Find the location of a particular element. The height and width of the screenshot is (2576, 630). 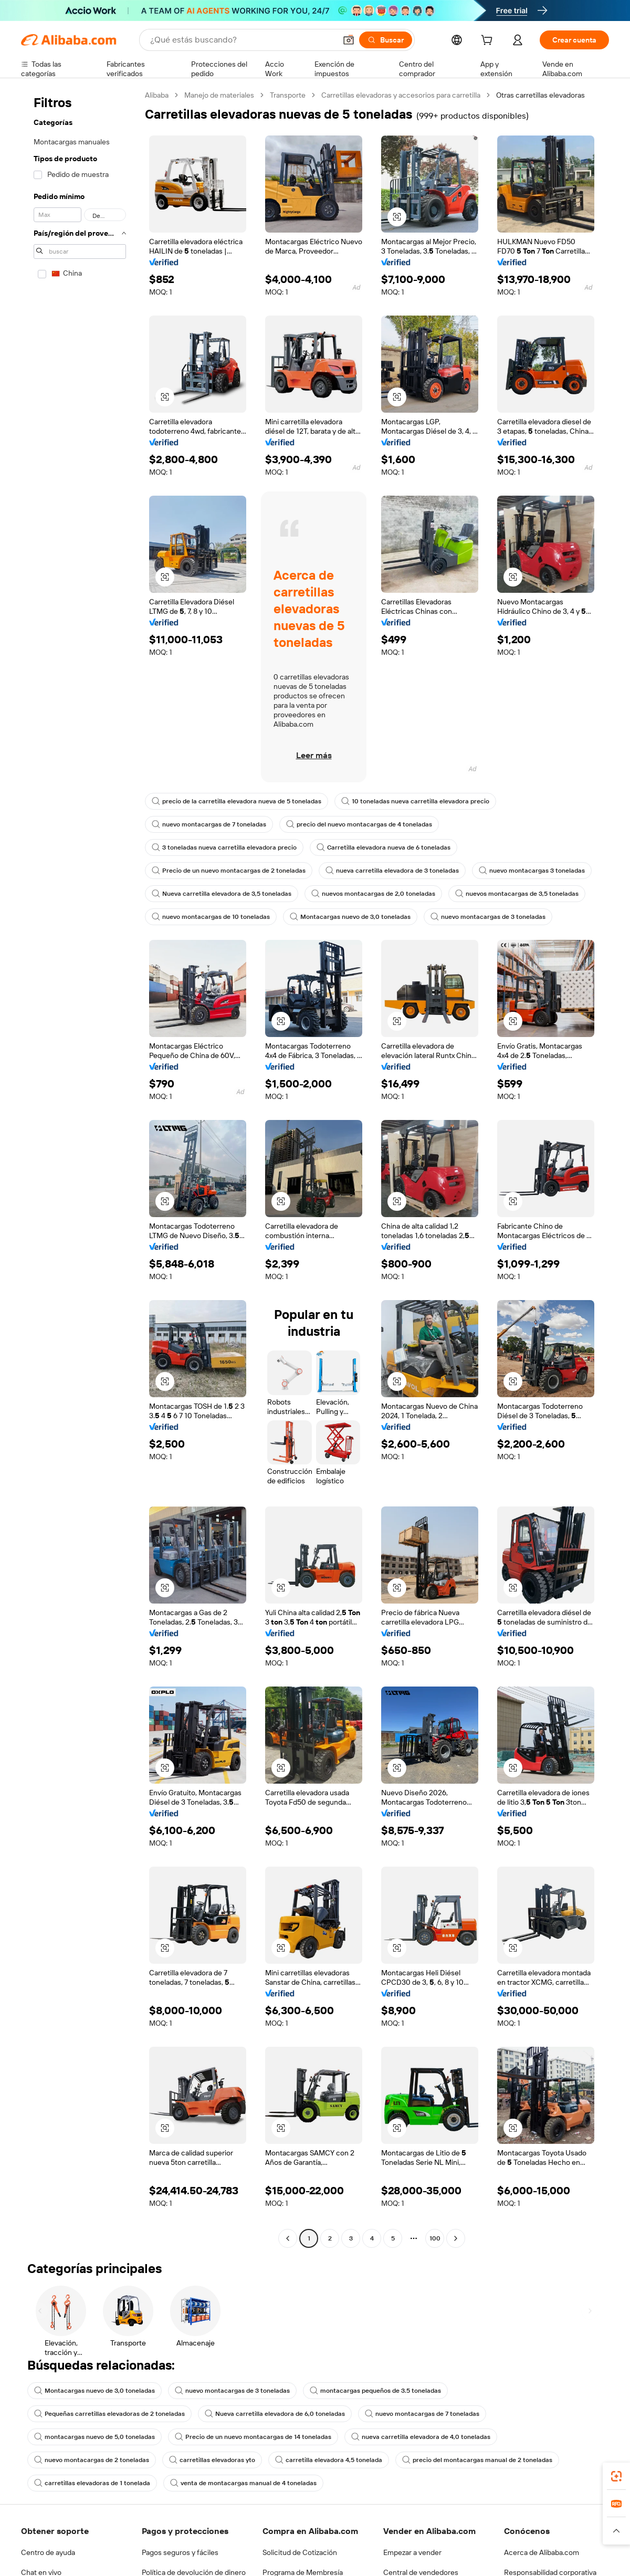

[Go to next page] is located at coordinates (455, 2238).